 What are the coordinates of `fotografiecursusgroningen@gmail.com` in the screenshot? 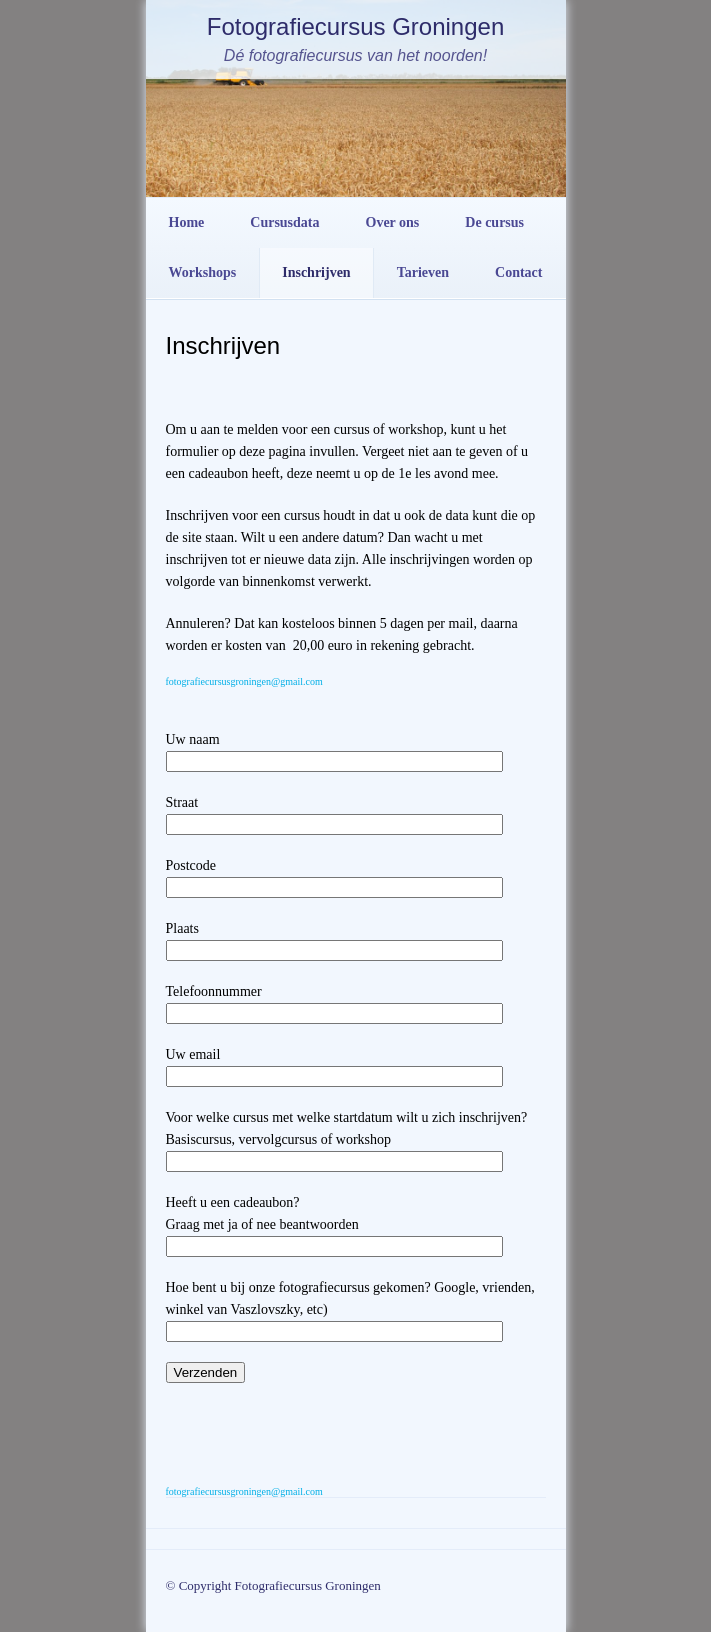 It's located at (244, 681).